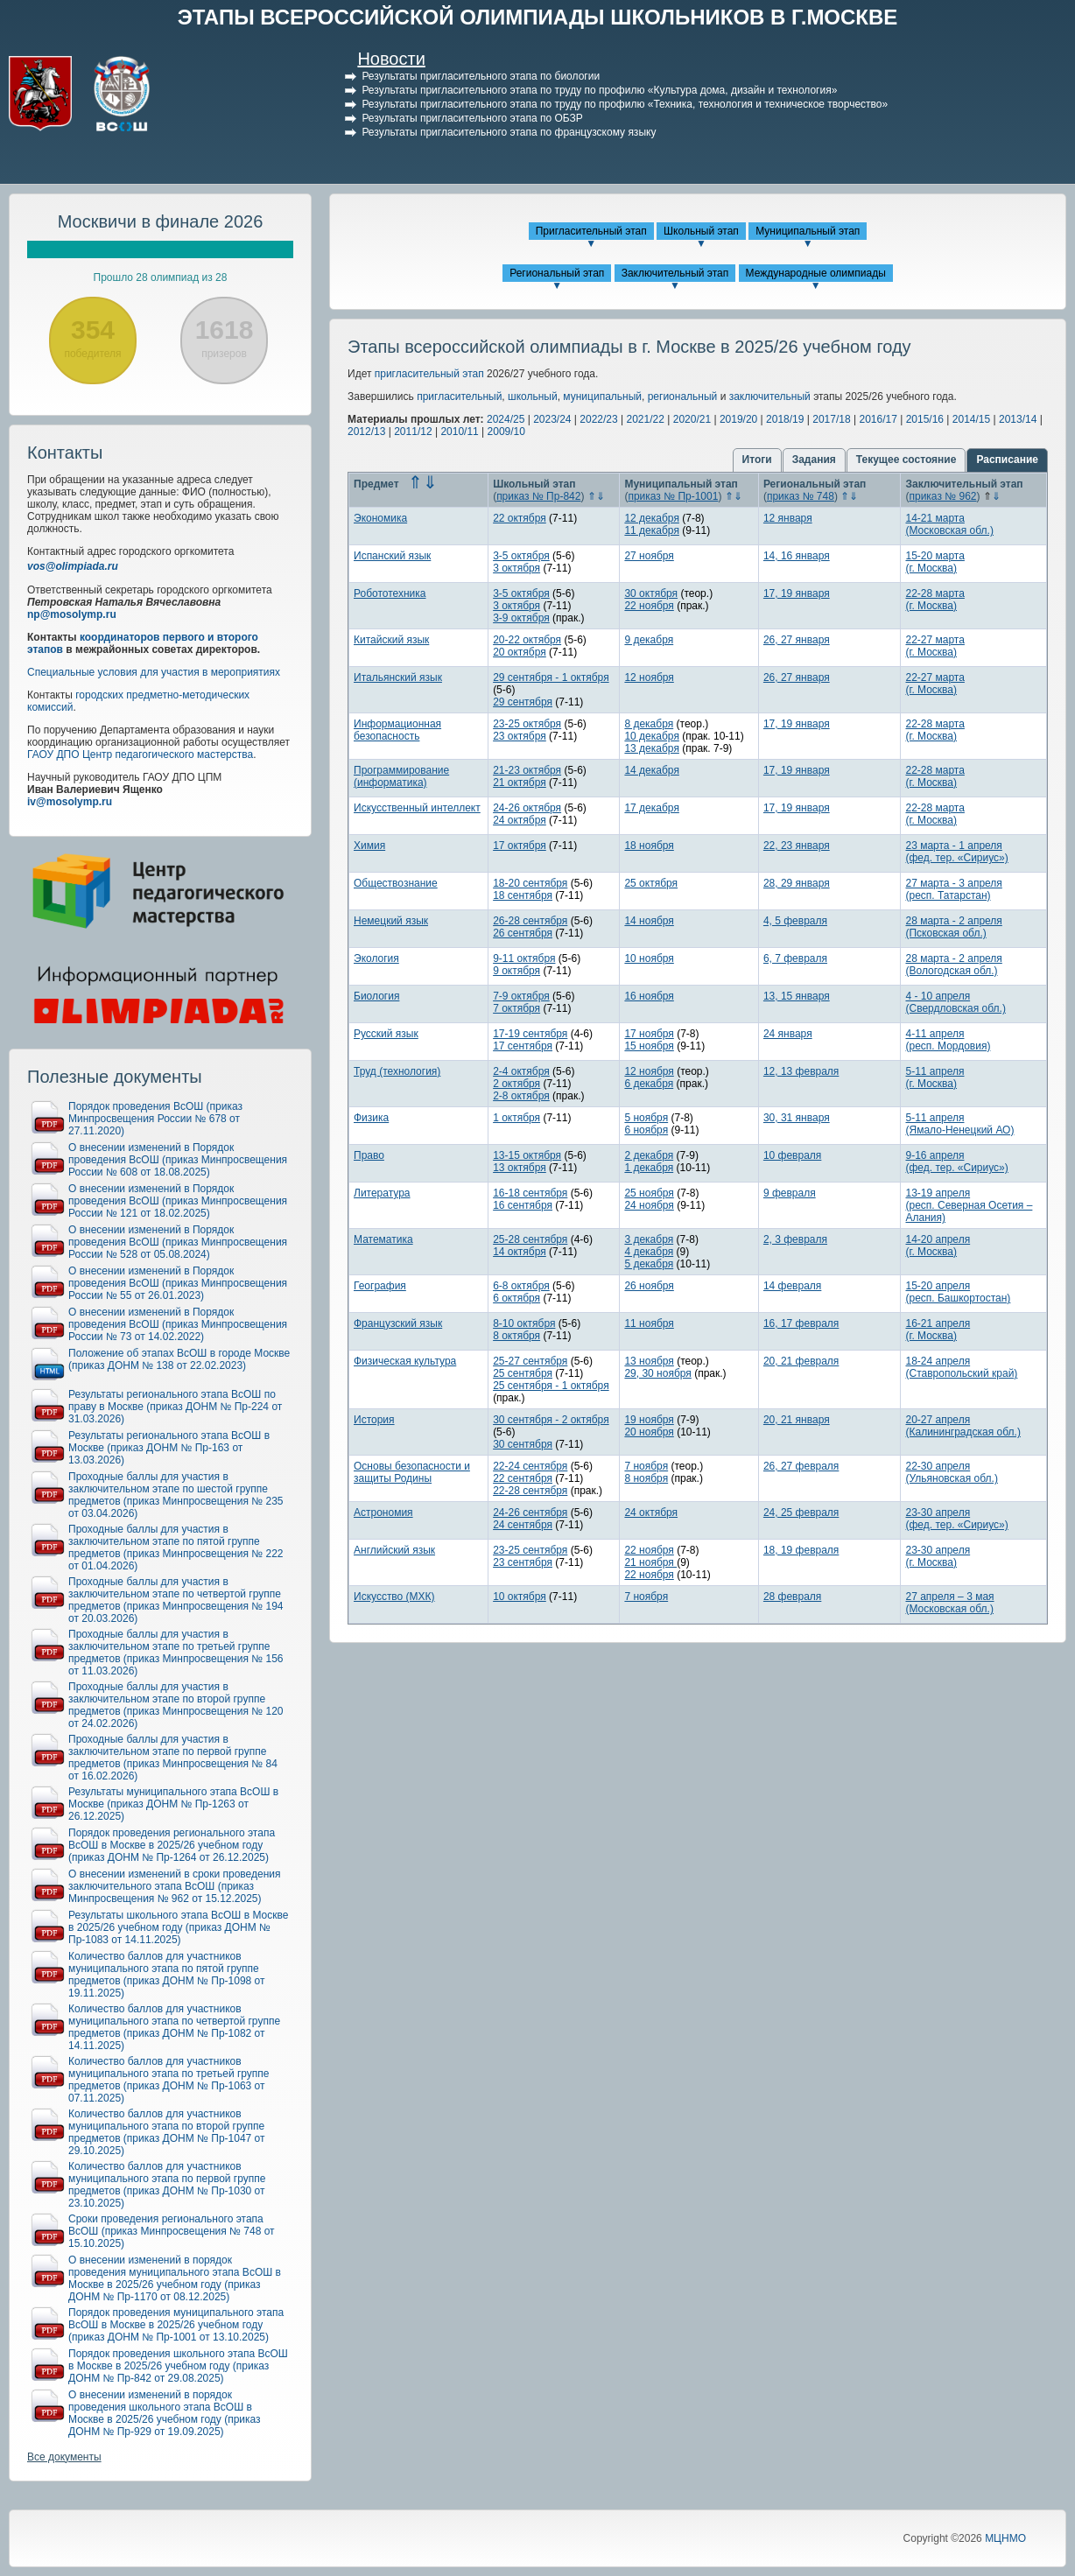 Image resolution: width=1075 pixels, height=2576 pixels. Describe the element at coordinates (516, 1083) in the screenshot. I see `2 октября` at that location.